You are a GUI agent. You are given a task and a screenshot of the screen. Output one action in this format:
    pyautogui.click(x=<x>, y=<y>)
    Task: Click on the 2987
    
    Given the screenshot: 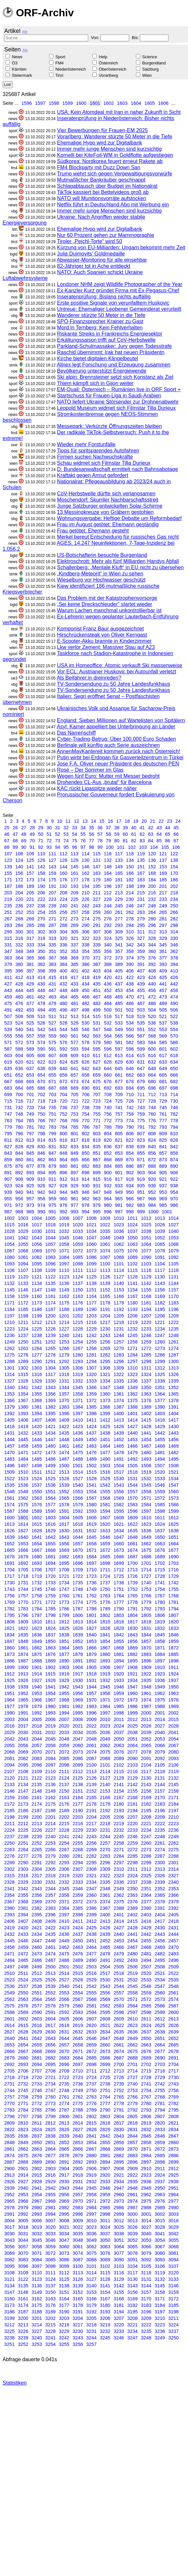 What is the action you would take?
    pyautogui.click(x=132, y=2207)
    